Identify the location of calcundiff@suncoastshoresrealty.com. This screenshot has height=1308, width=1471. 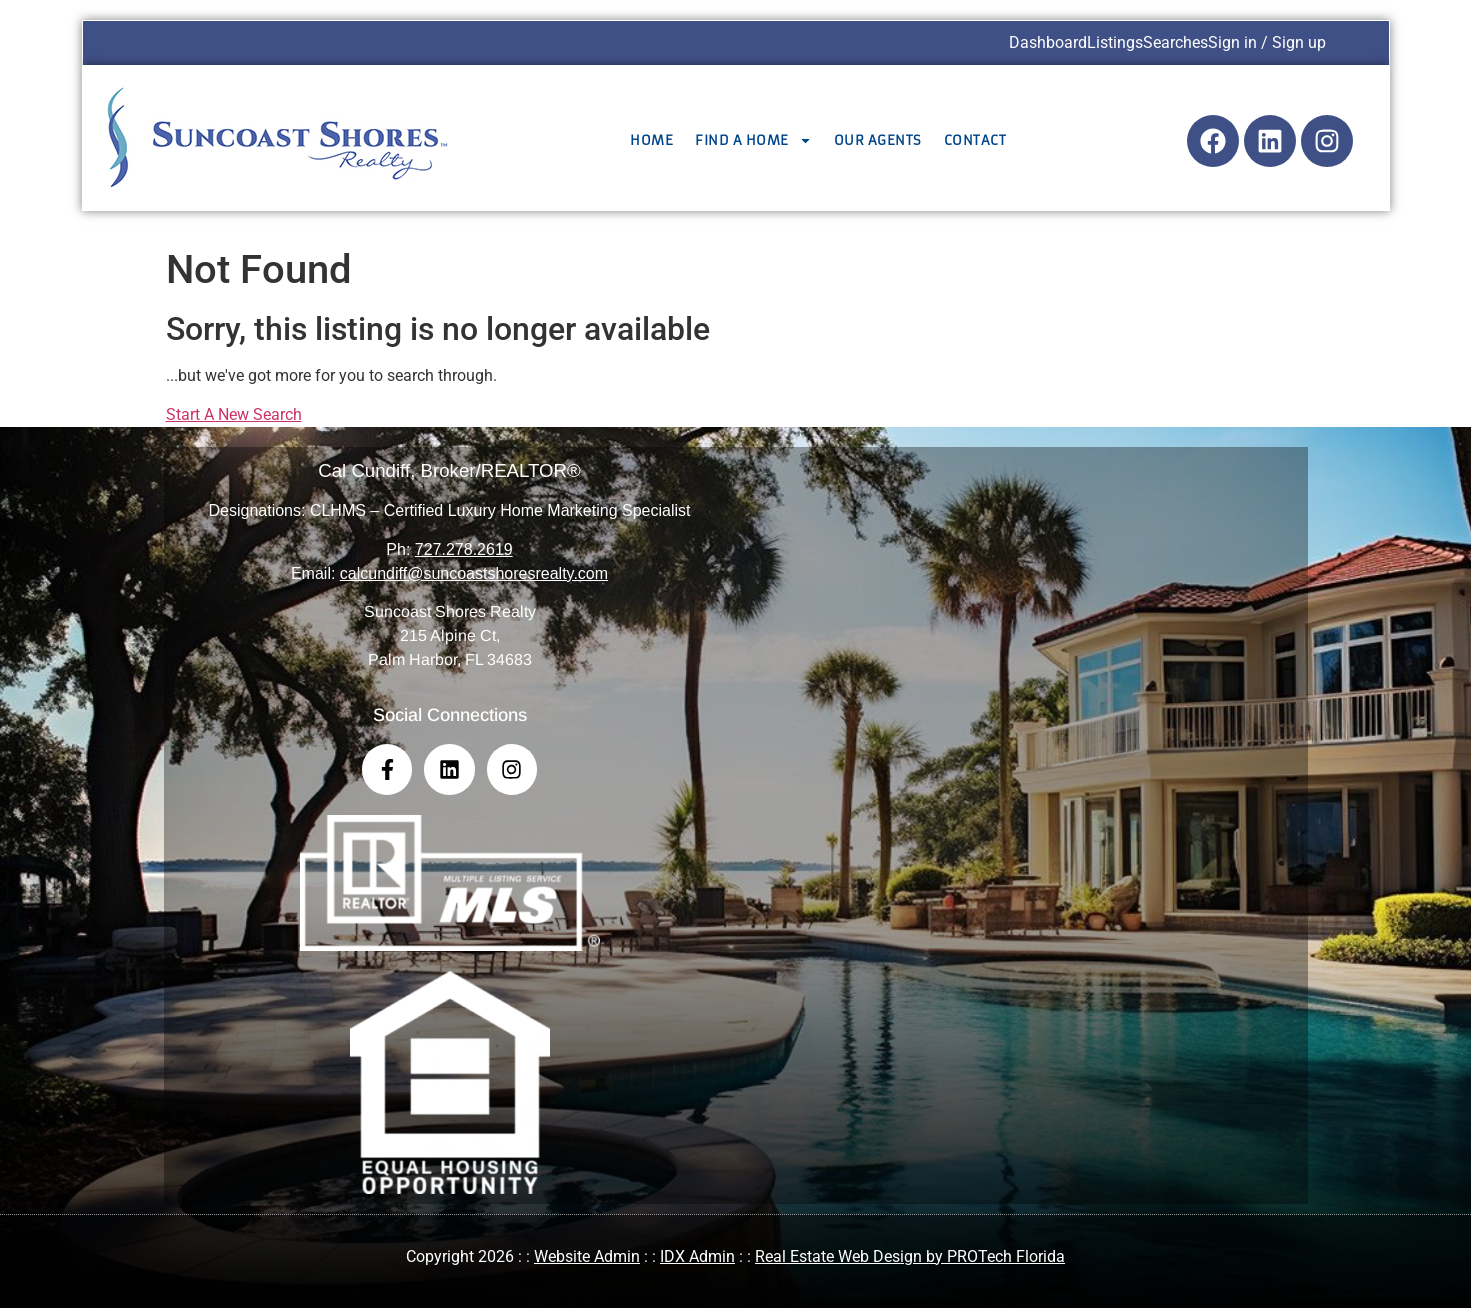
(474, 573).